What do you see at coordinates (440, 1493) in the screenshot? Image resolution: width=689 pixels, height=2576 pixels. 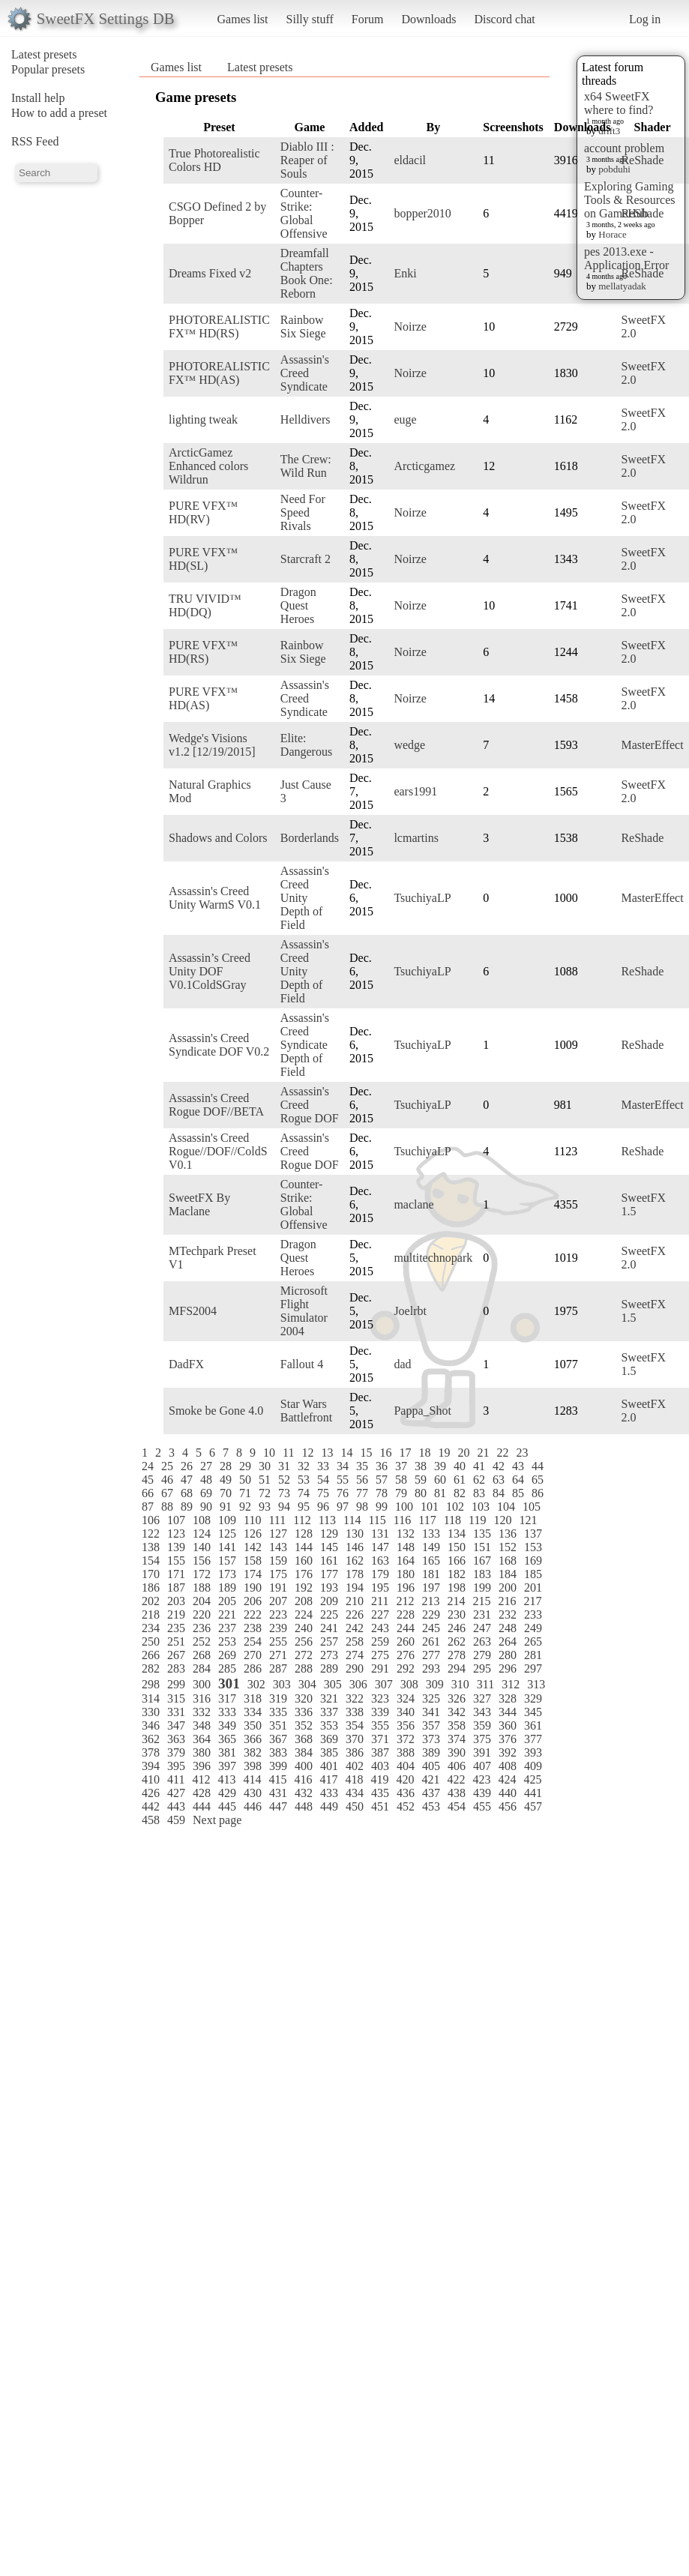 I see `81` at bounding box center [440, 1493].